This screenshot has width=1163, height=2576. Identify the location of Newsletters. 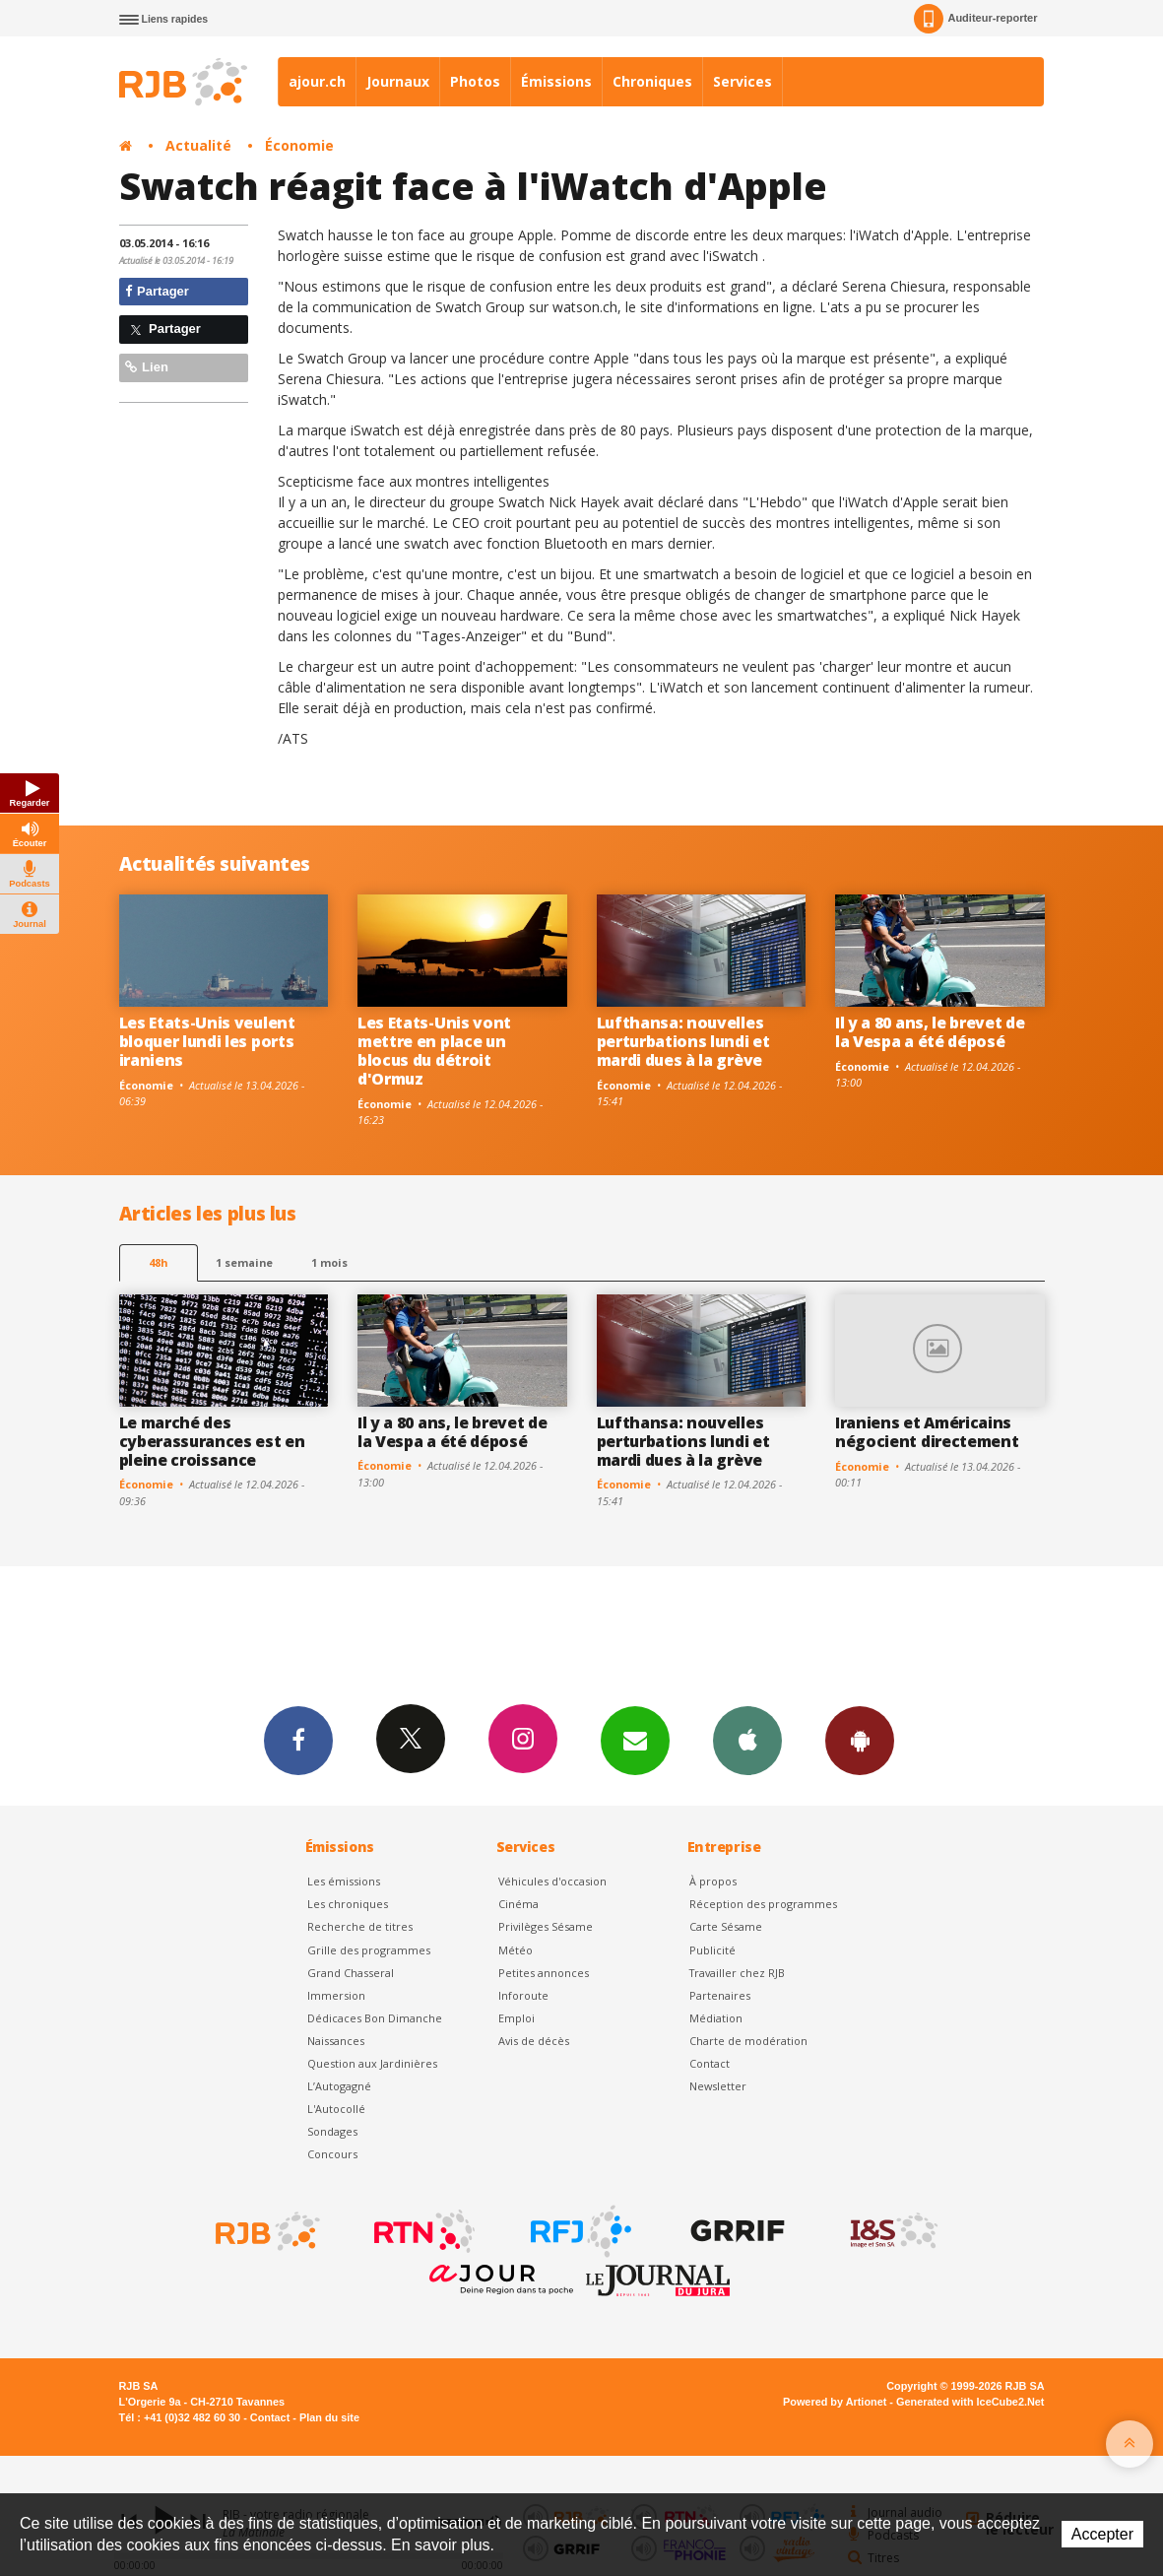
(635, 1739).